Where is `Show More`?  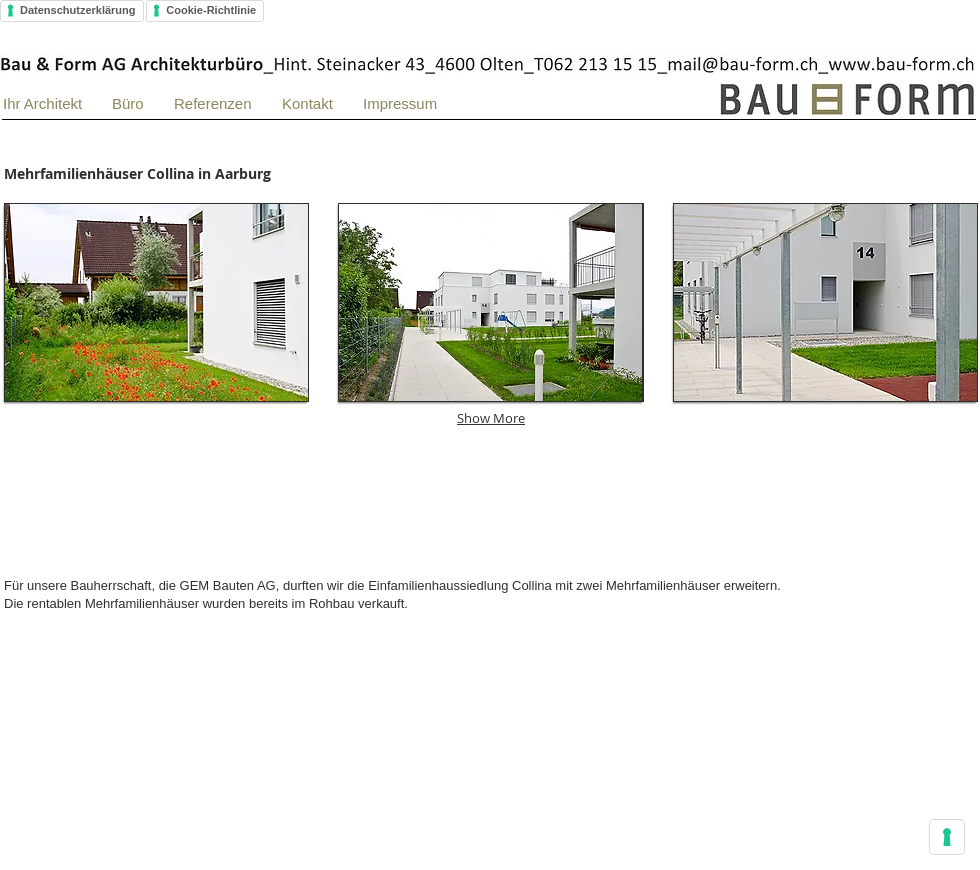
Show More is located at coordinates (491, 418).